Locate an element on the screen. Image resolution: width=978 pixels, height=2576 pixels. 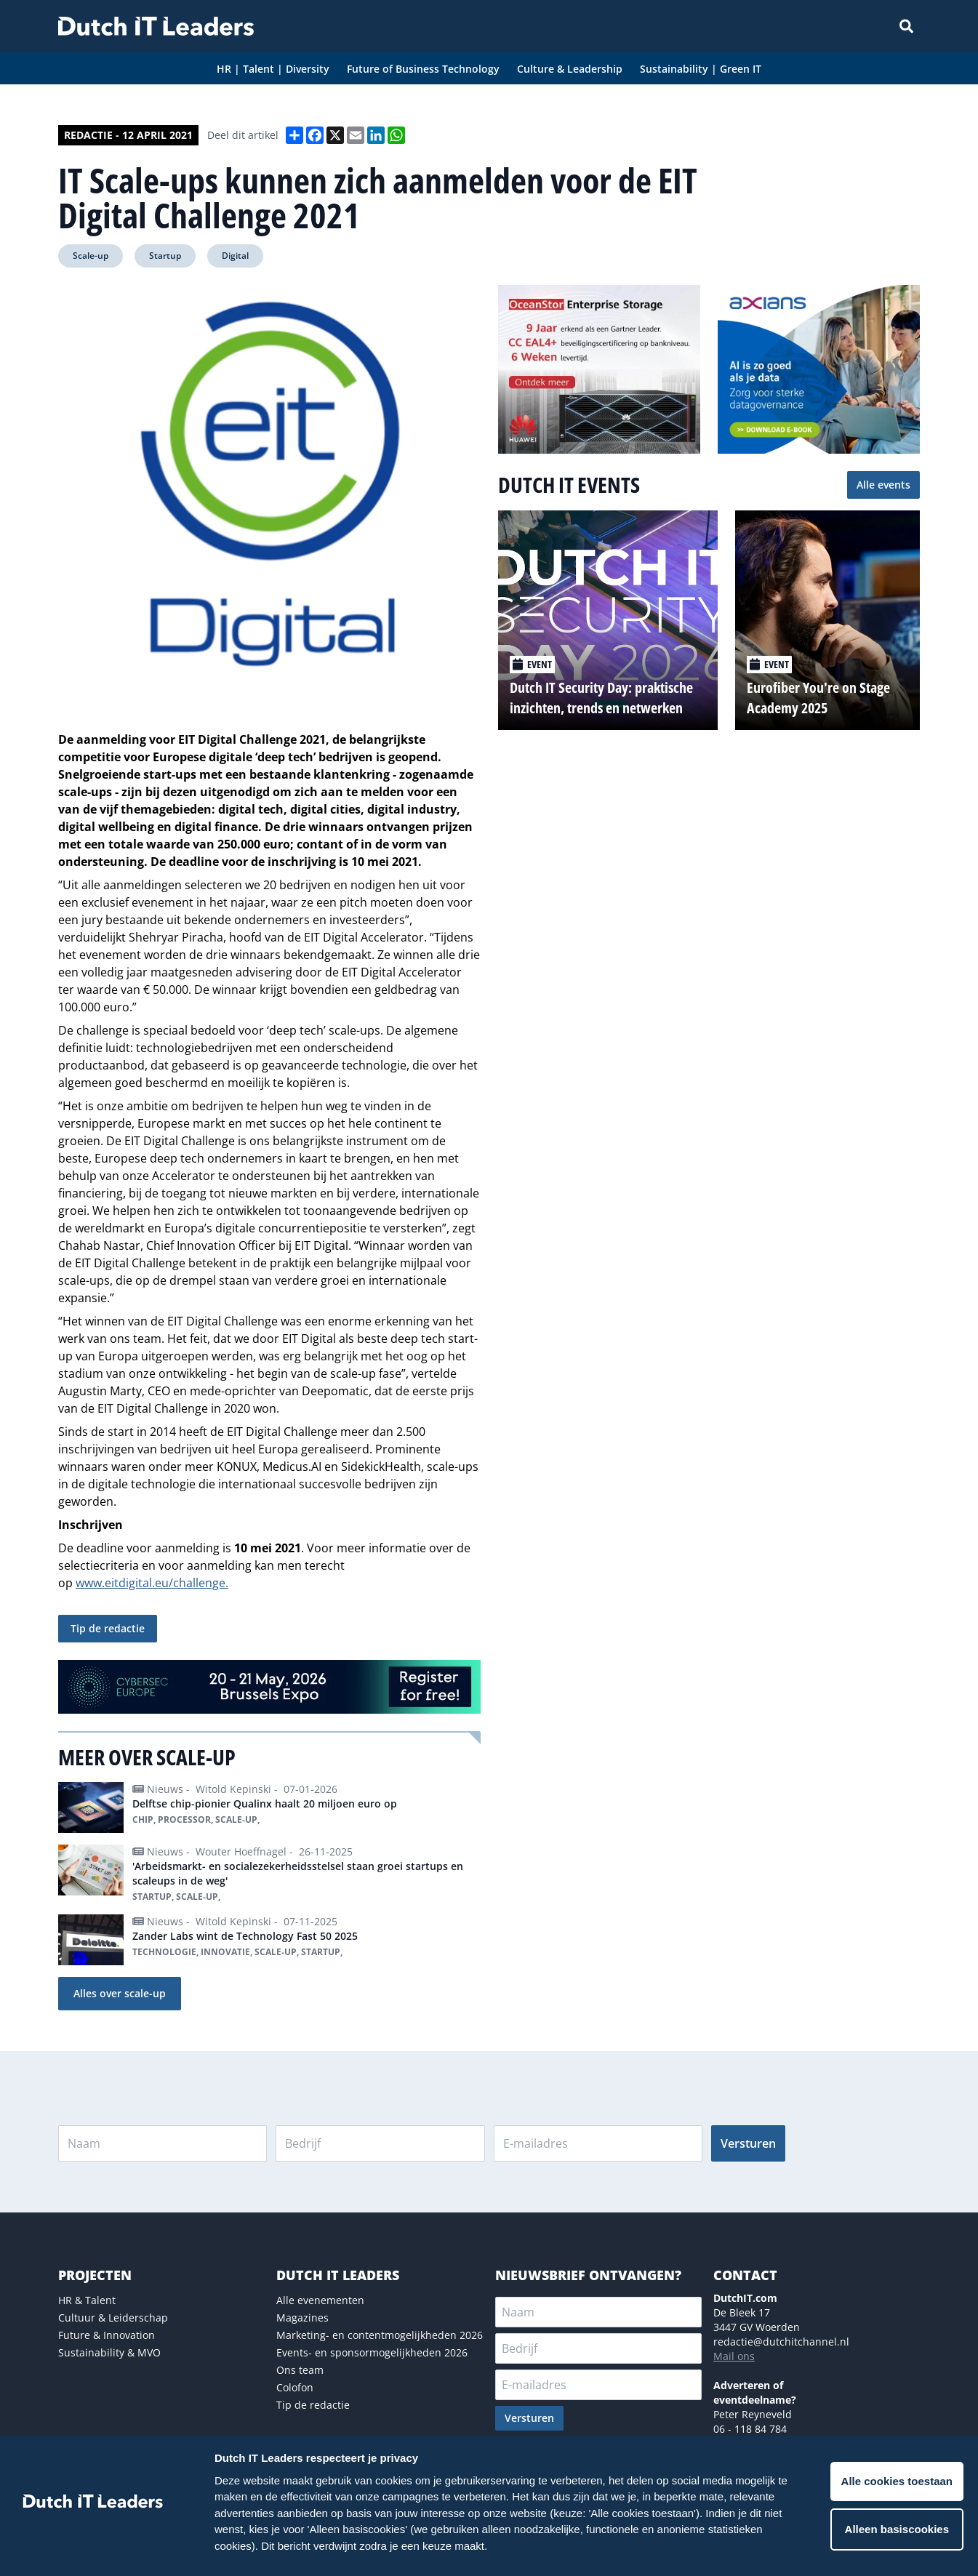
Alle events is located at coordinates (883, 484).